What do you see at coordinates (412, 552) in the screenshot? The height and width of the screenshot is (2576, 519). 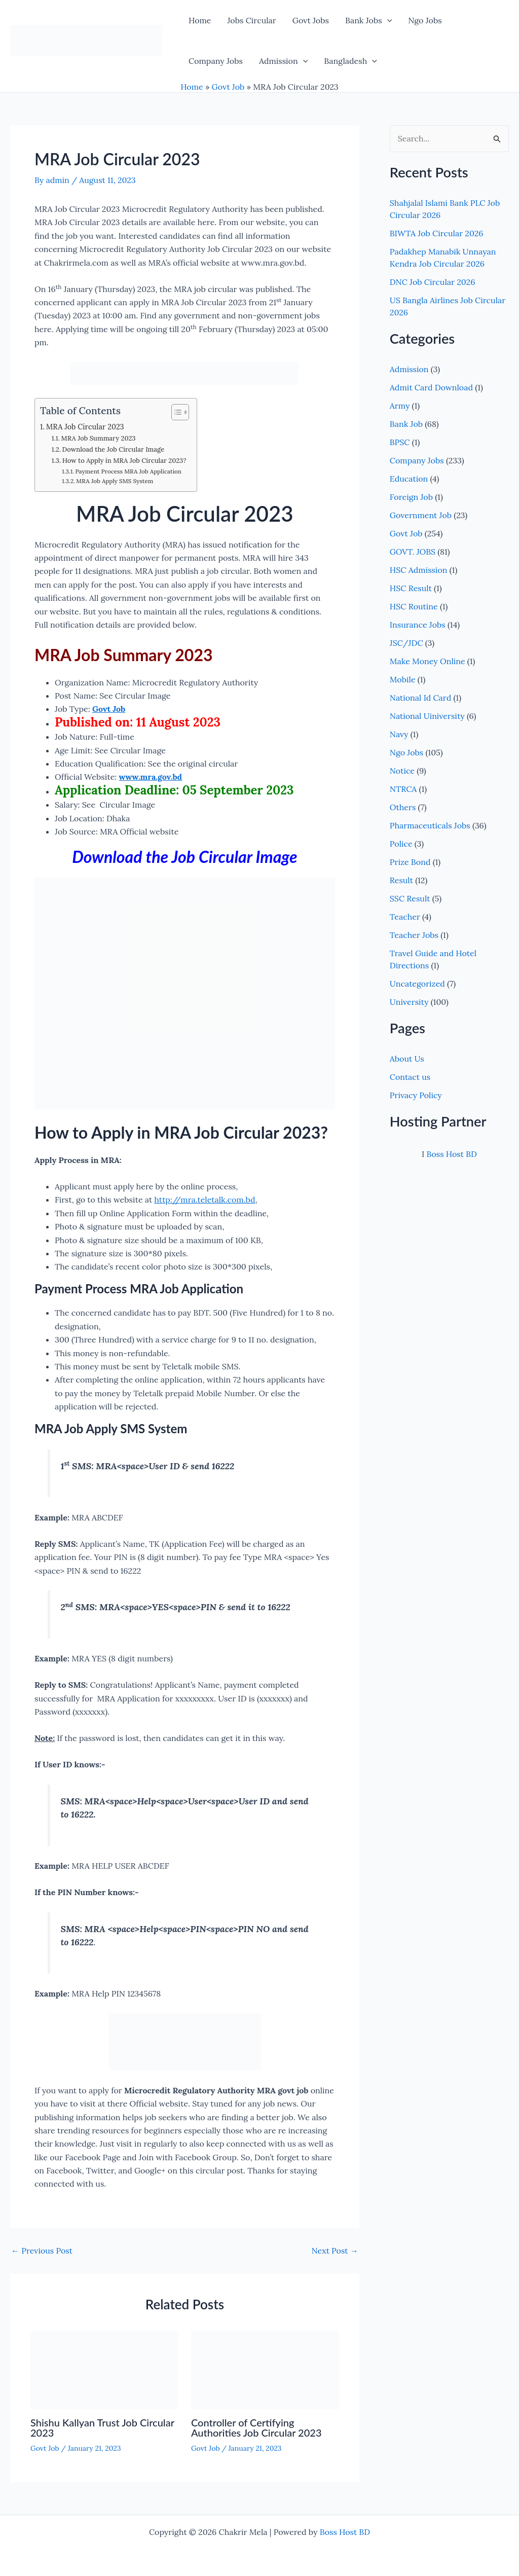 I see `GOVT. JOBS` at bounding box center [412, 552].